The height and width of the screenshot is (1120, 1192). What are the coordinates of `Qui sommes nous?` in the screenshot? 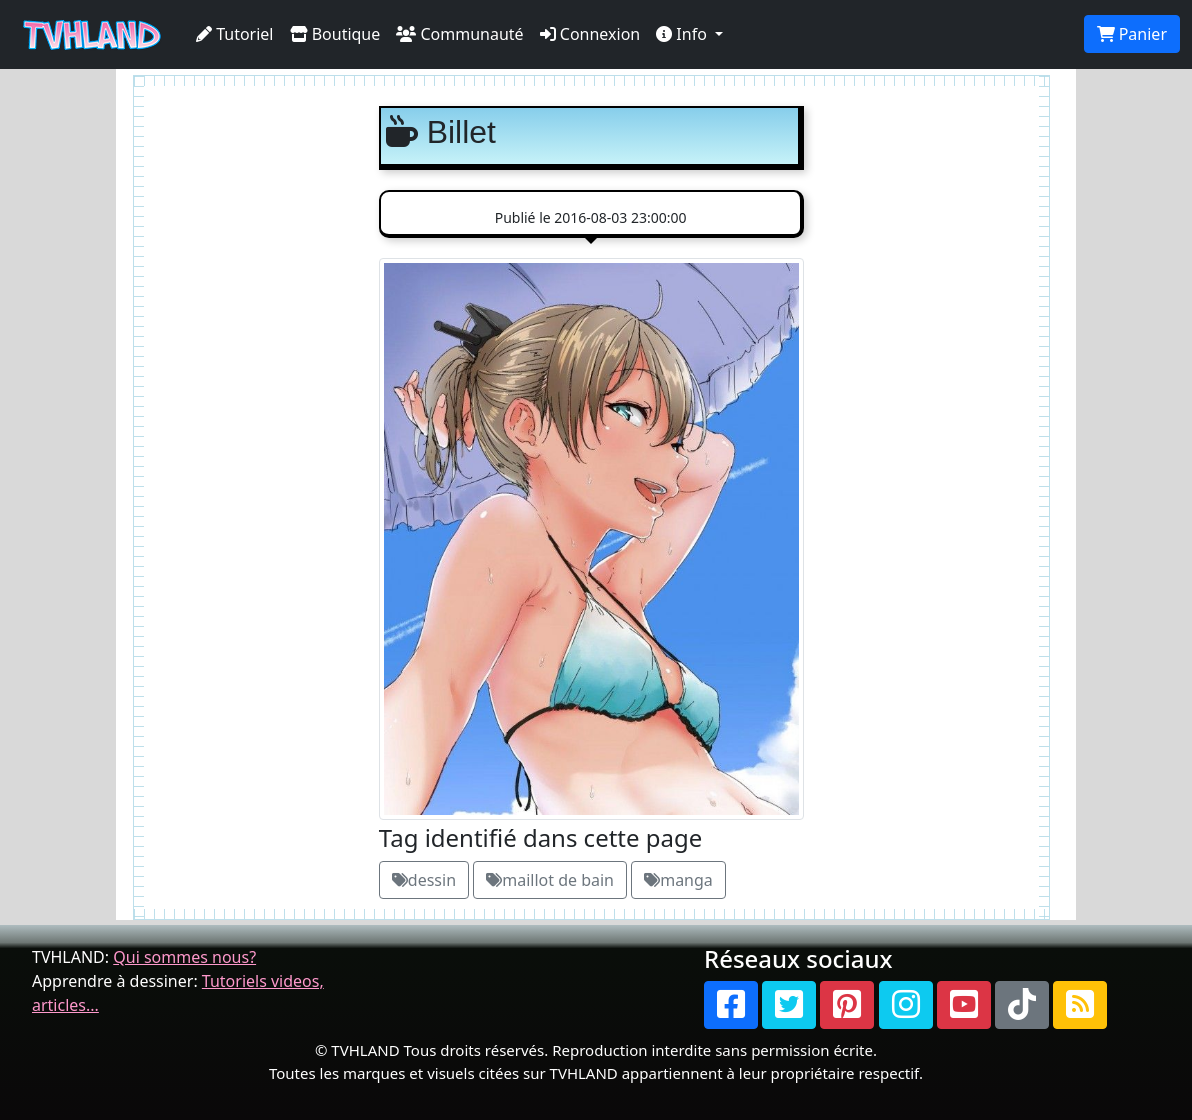 It's located at (184, 957).